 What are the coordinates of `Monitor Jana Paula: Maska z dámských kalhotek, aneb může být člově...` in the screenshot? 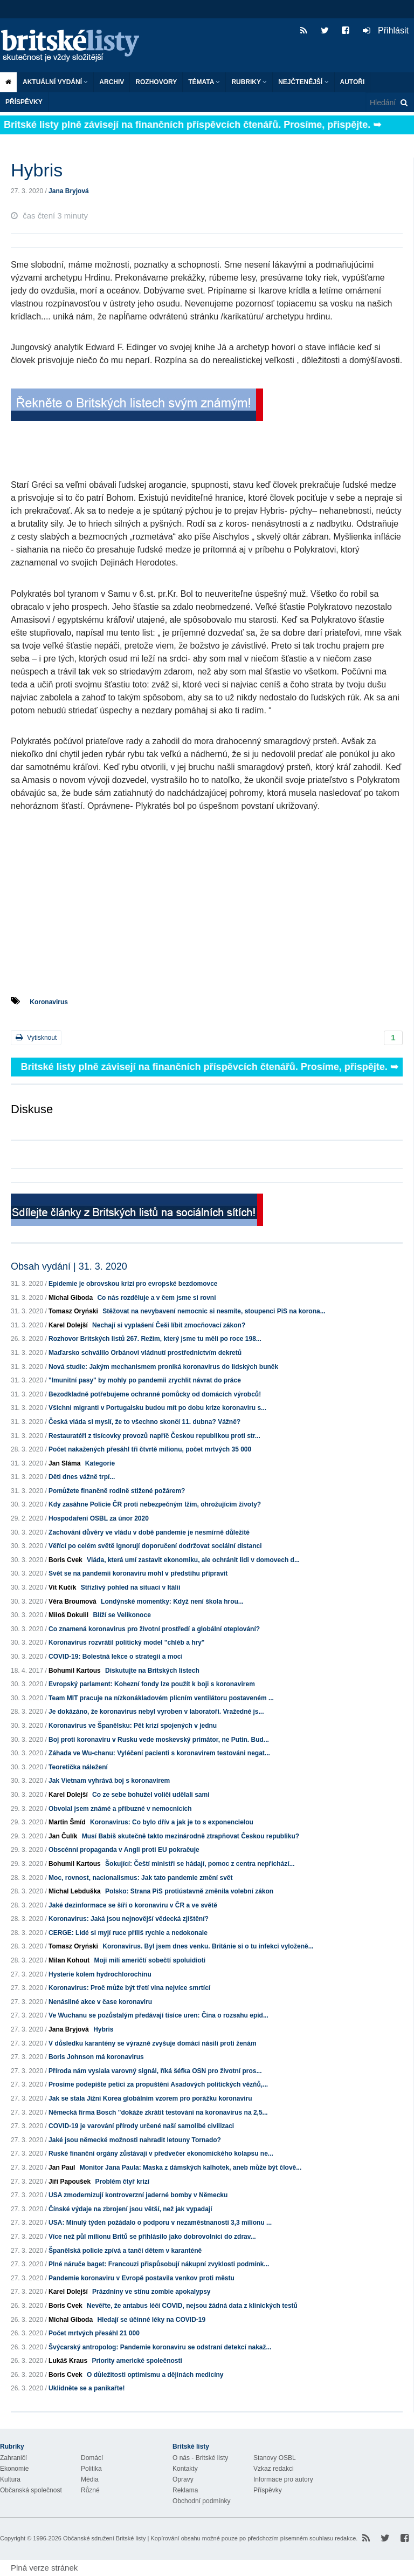 It's located at (190, 2167).